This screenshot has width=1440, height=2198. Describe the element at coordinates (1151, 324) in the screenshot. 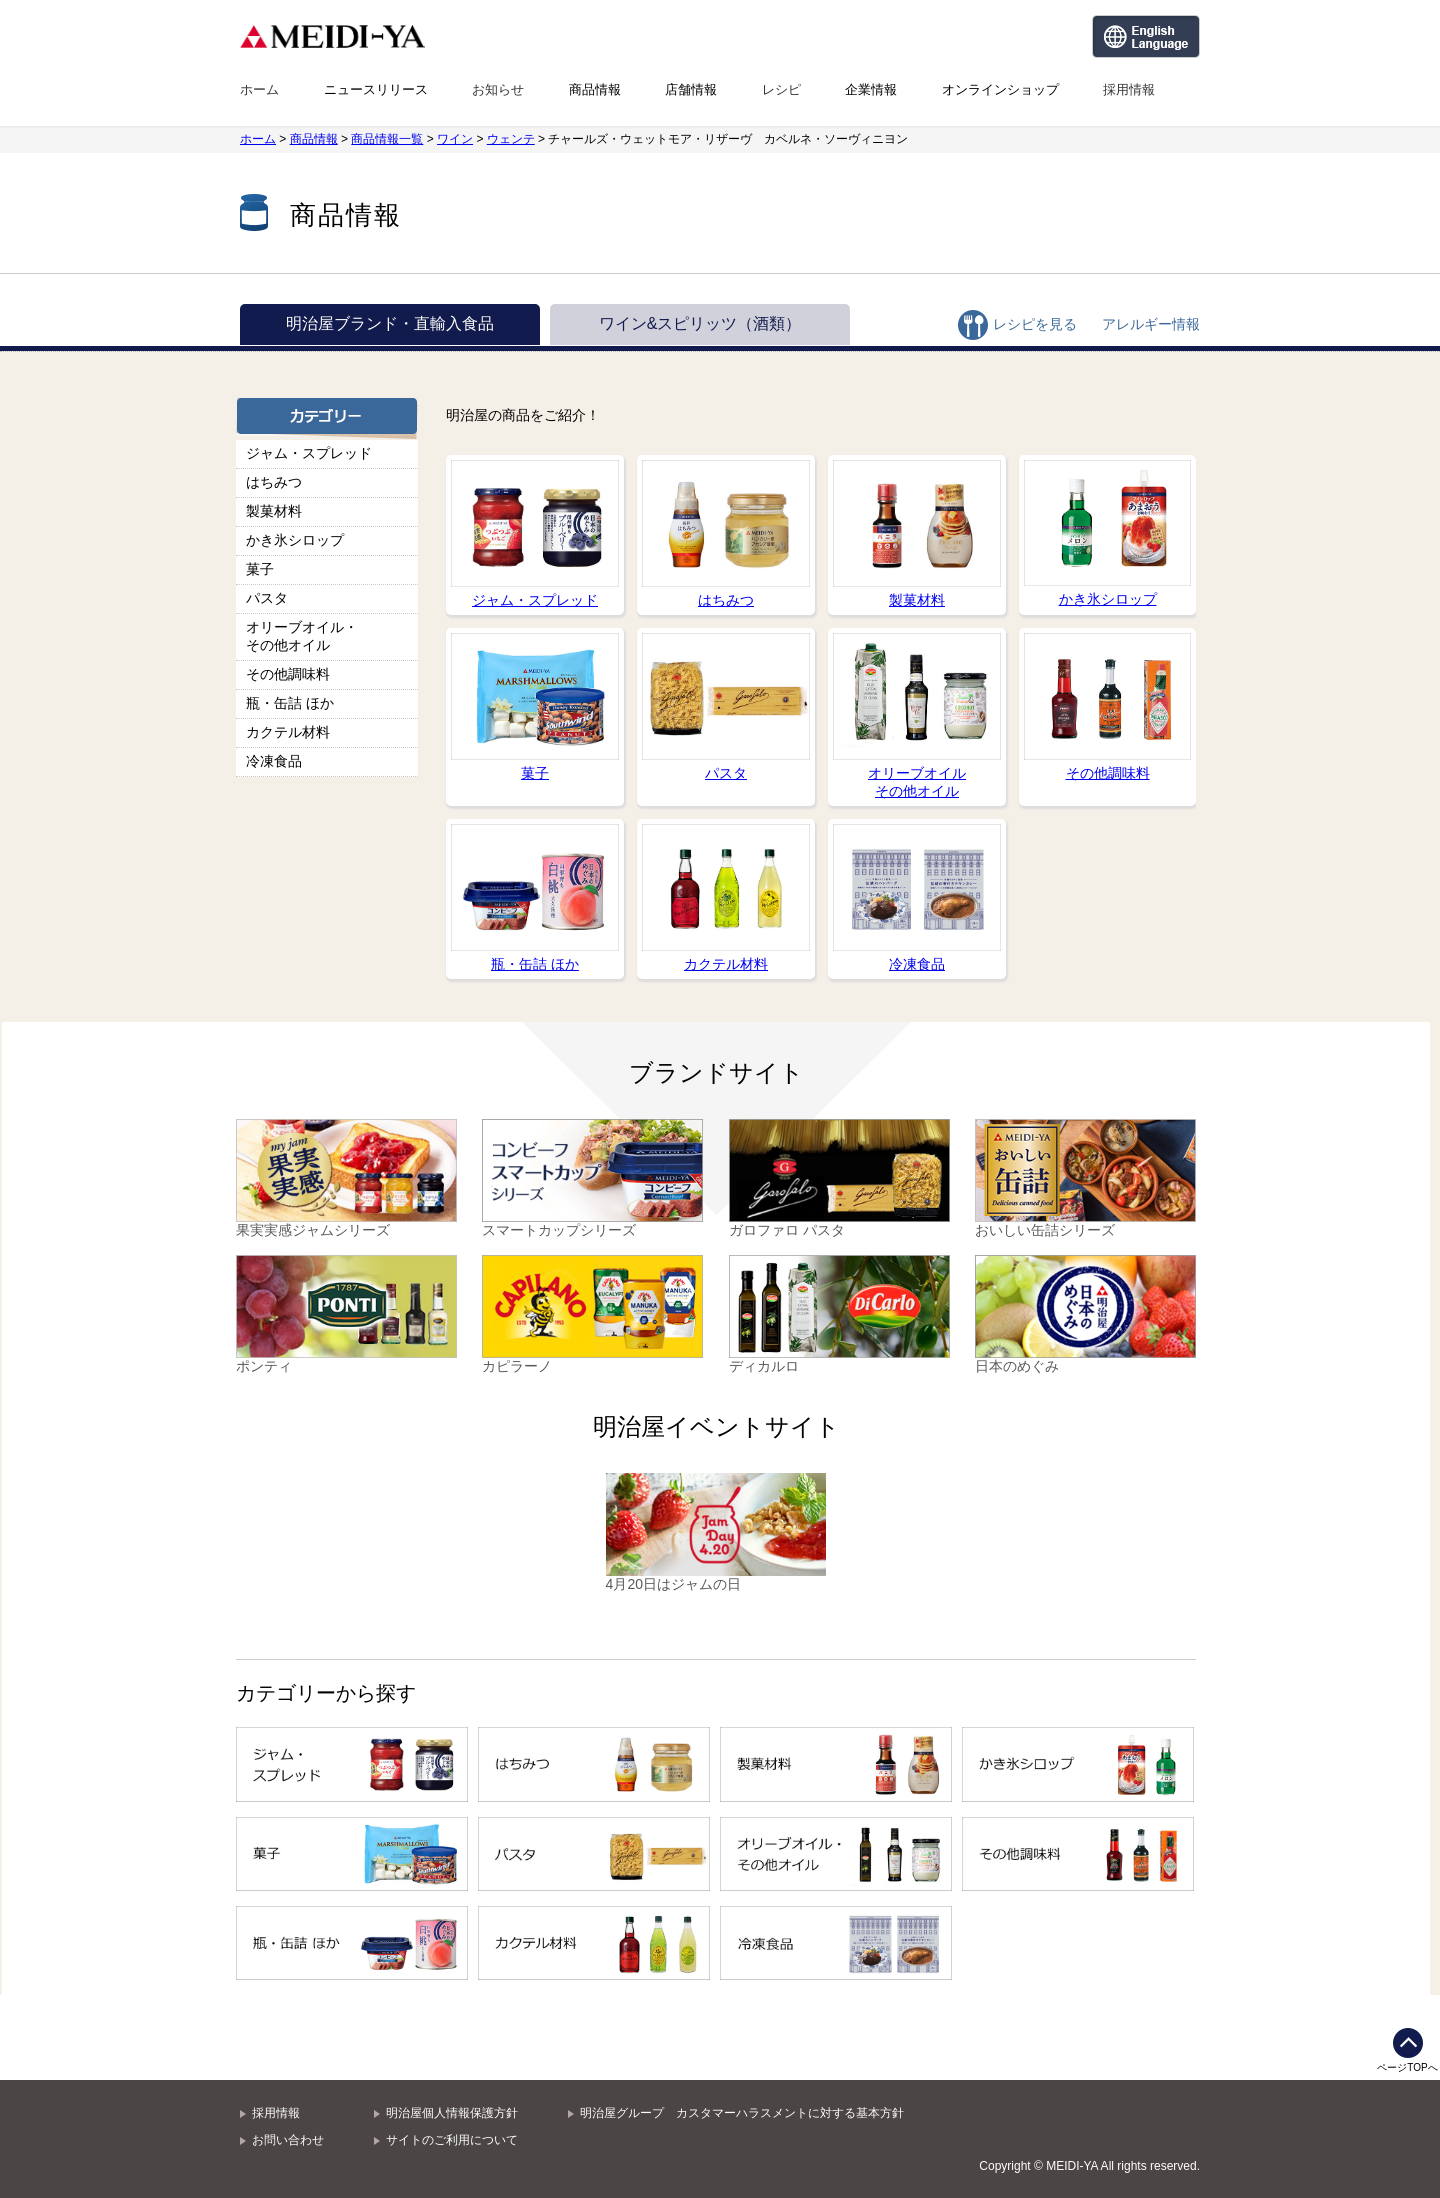

I see `アレルギー情報` at that location.